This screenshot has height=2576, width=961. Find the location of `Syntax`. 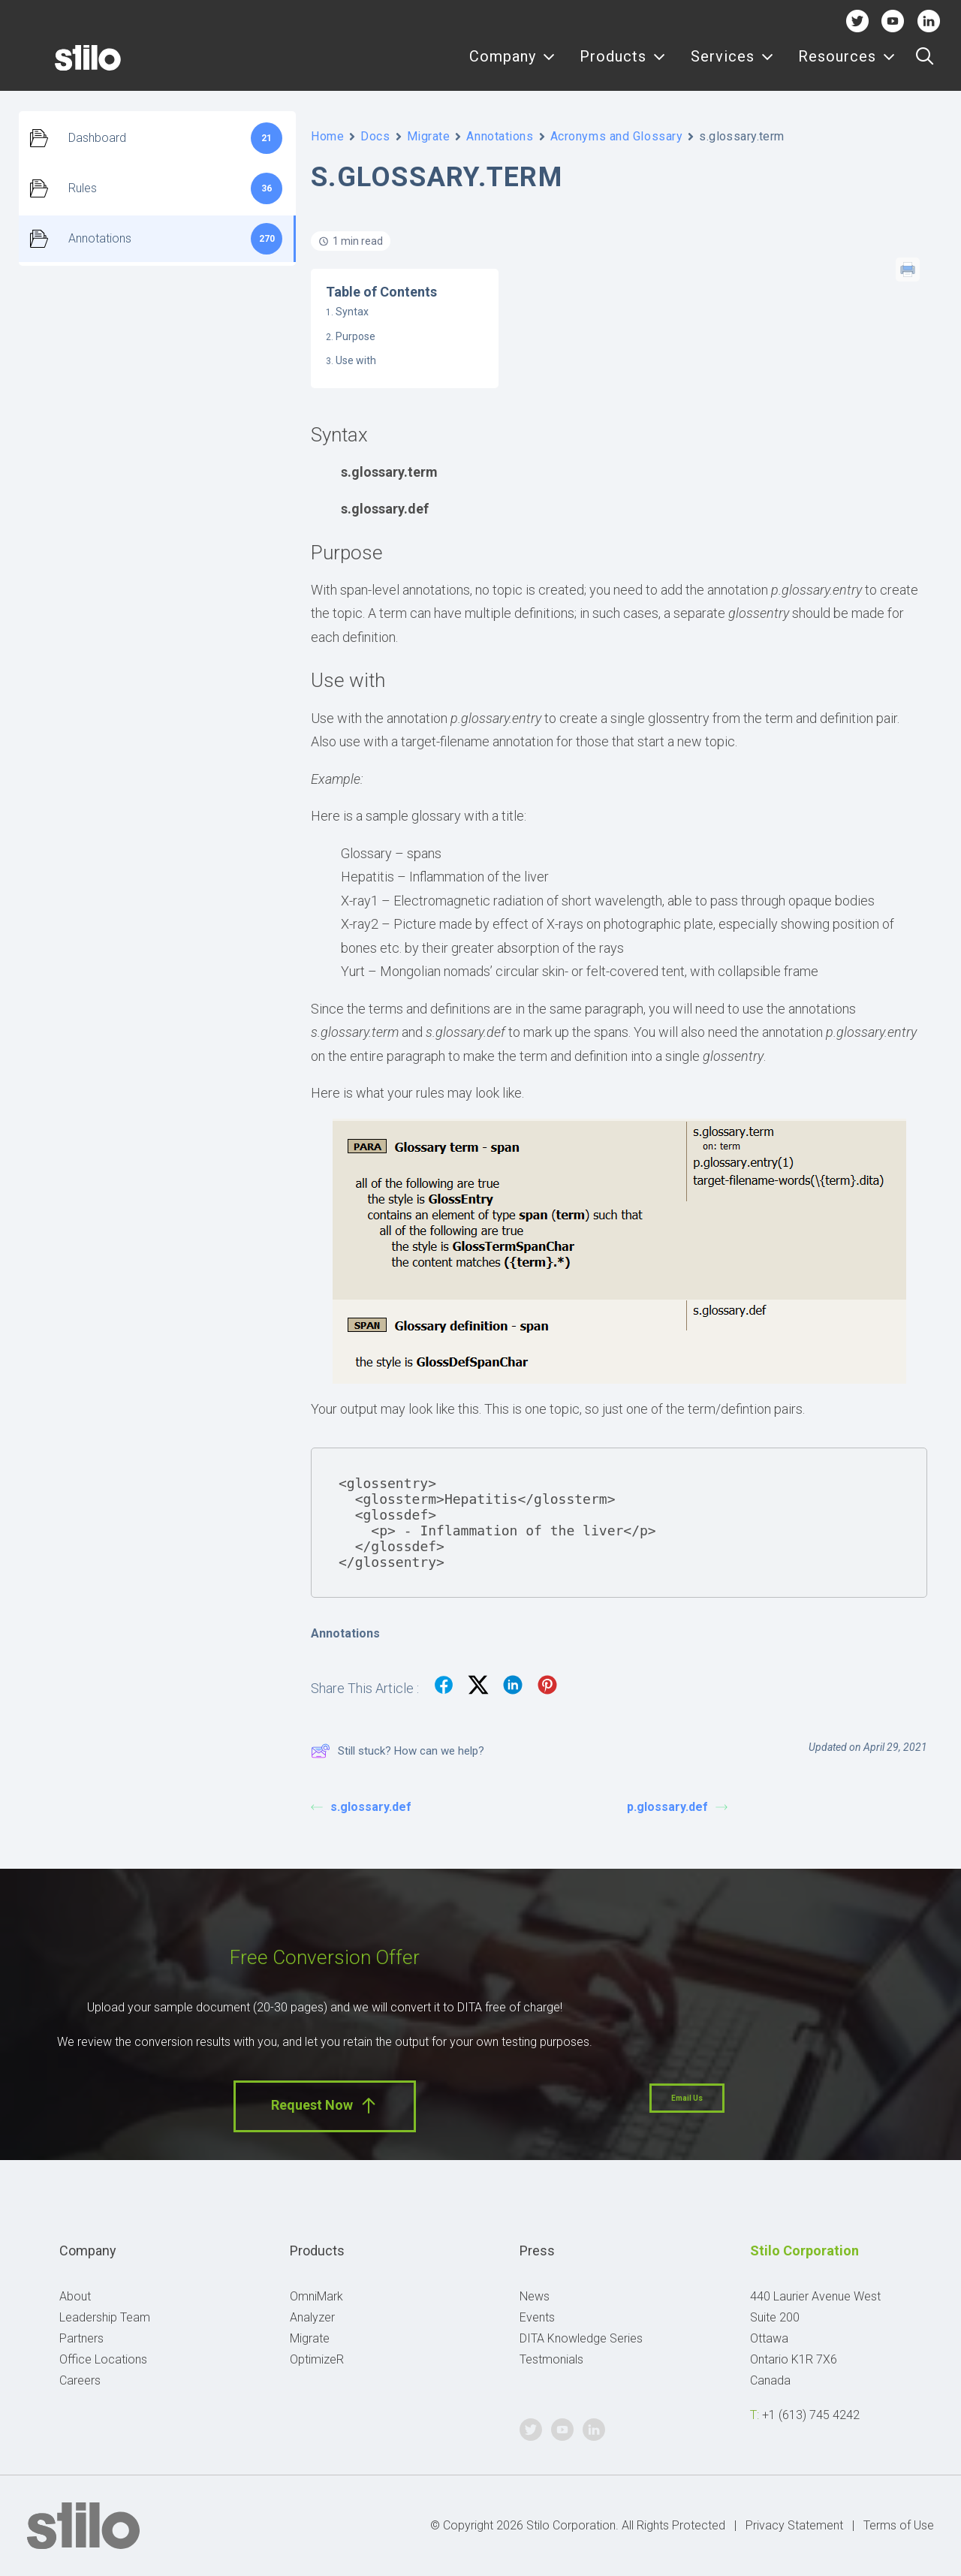

Syntax is located at coordinates (352, 312).